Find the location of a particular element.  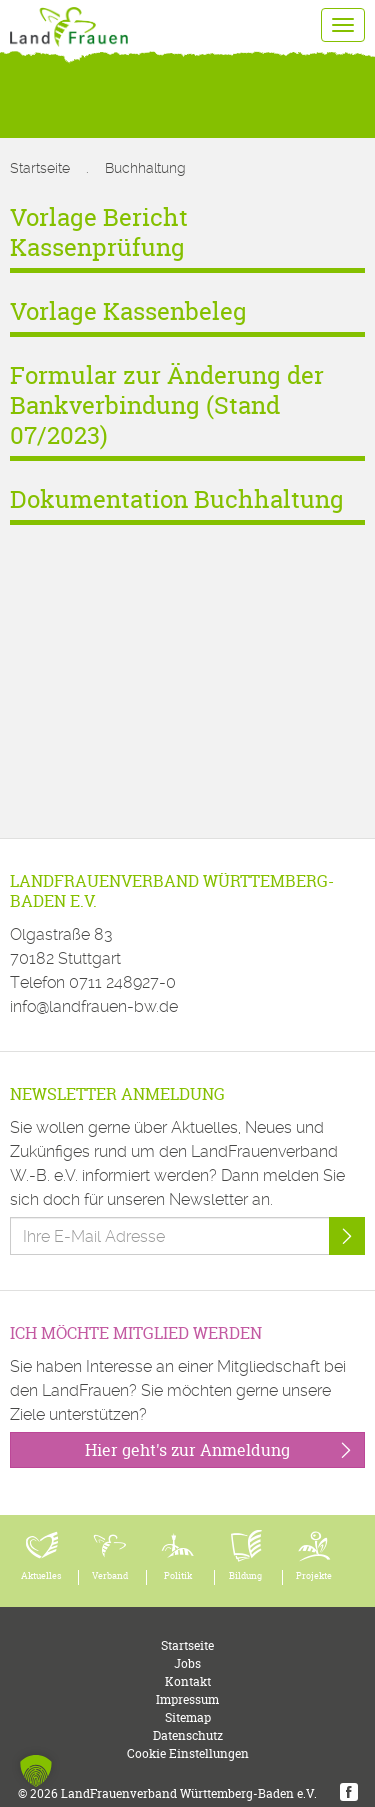

[button] is located at coordinates (36, 1771).